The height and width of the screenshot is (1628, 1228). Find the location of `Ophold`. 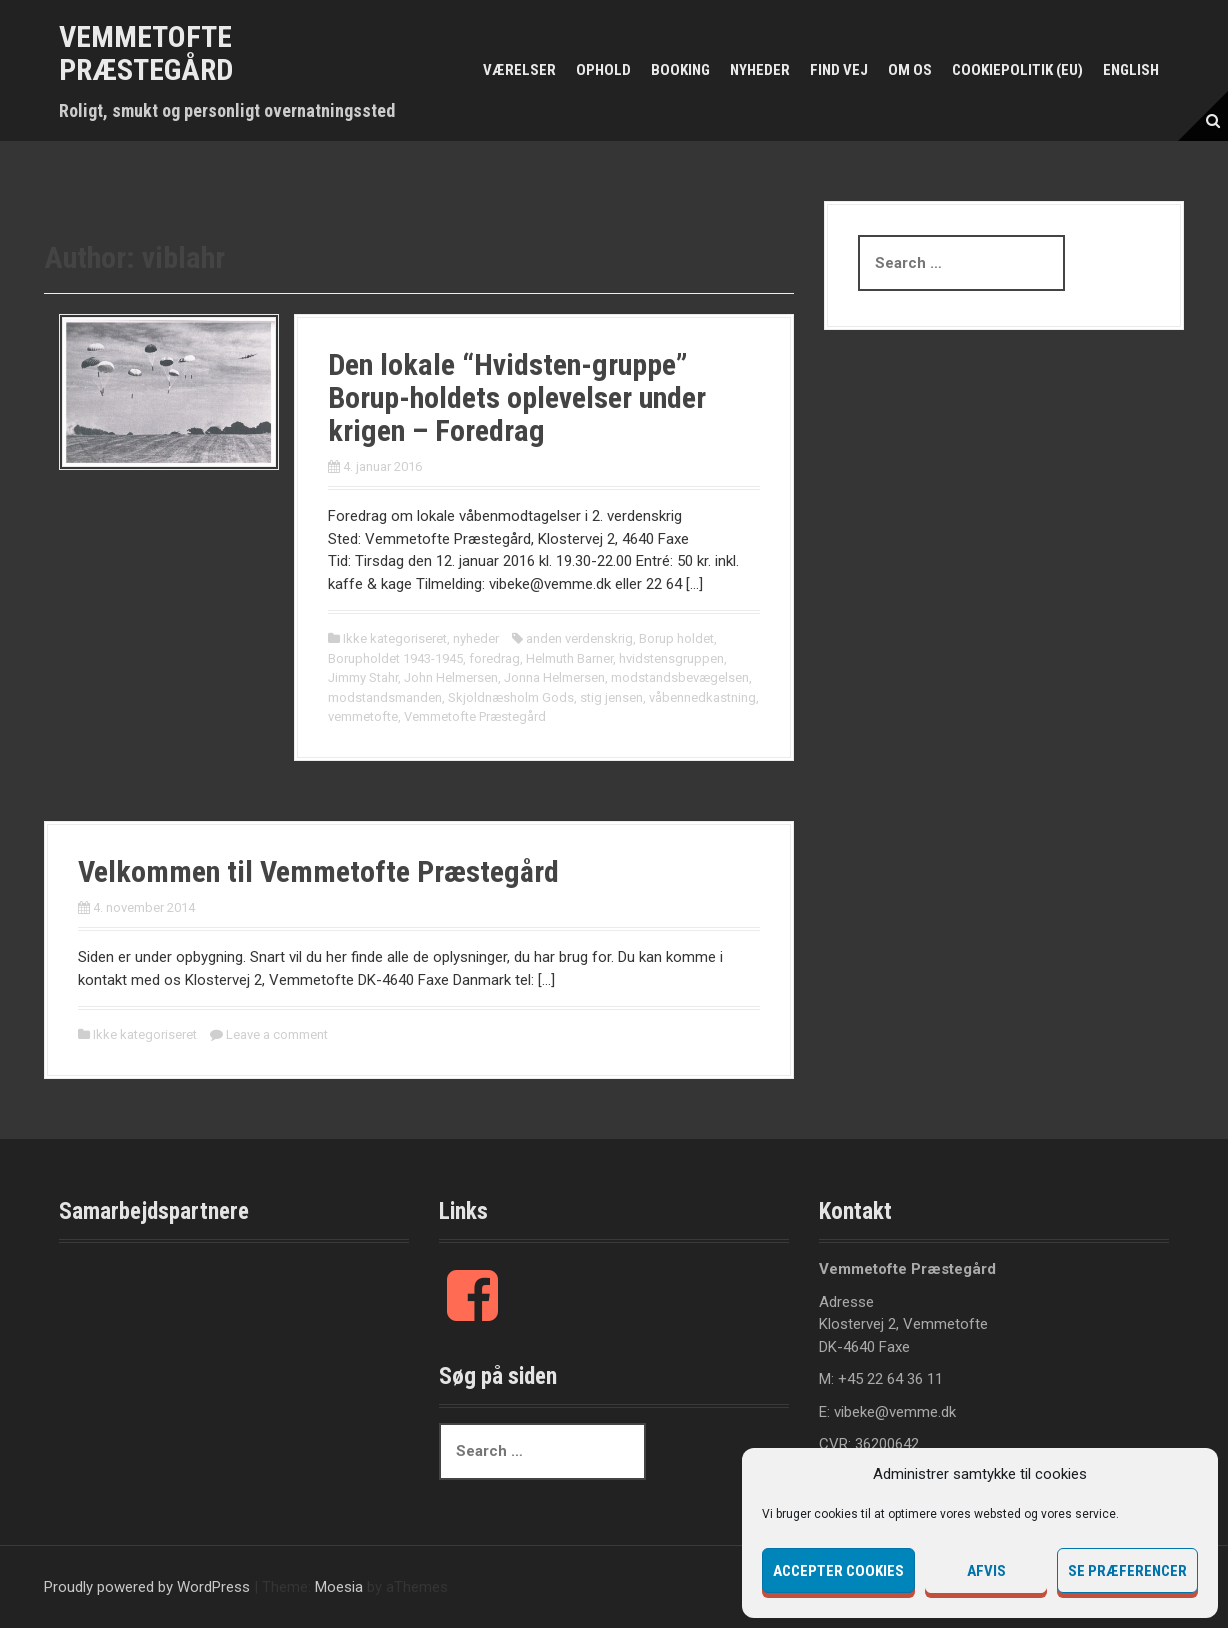

Ophold is located at coordinates (603, 70).